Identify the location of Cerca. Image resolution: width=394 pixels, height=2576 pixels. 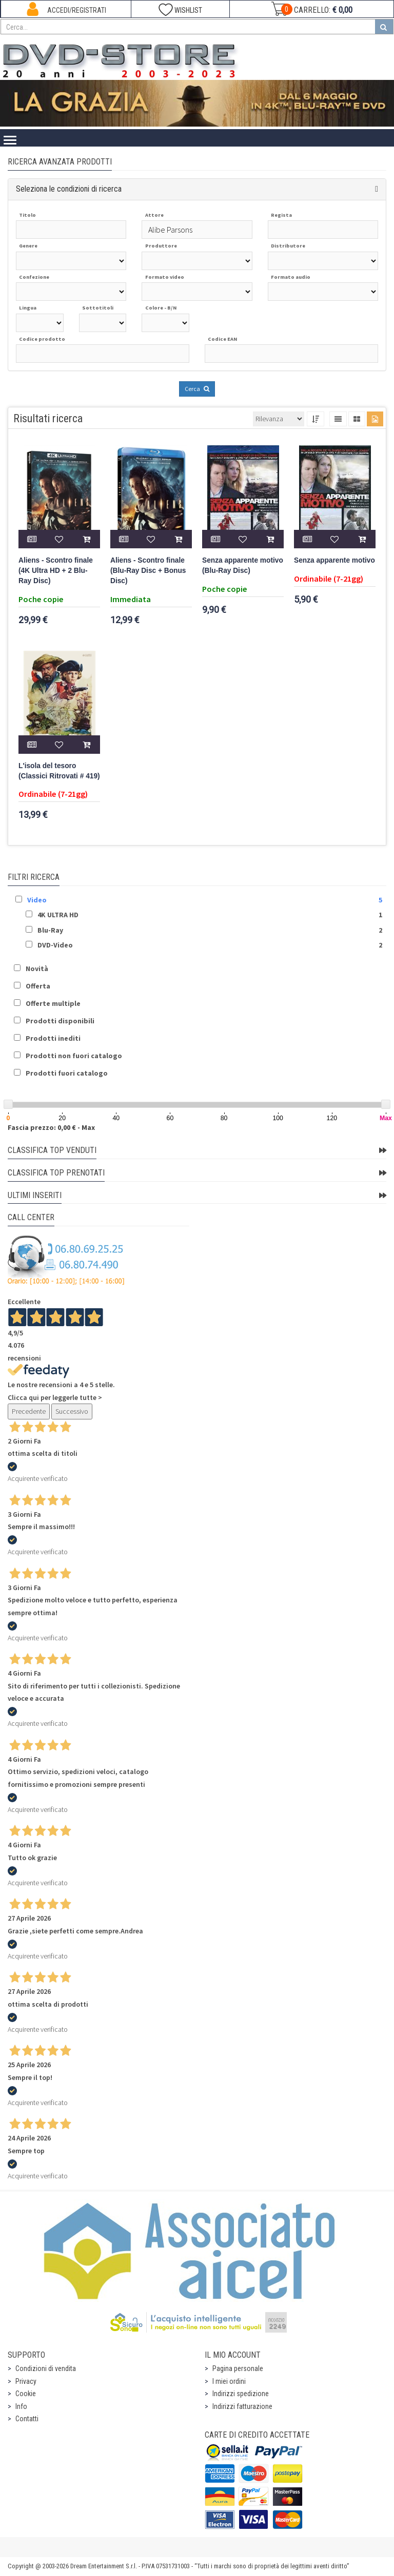
(197, 389).